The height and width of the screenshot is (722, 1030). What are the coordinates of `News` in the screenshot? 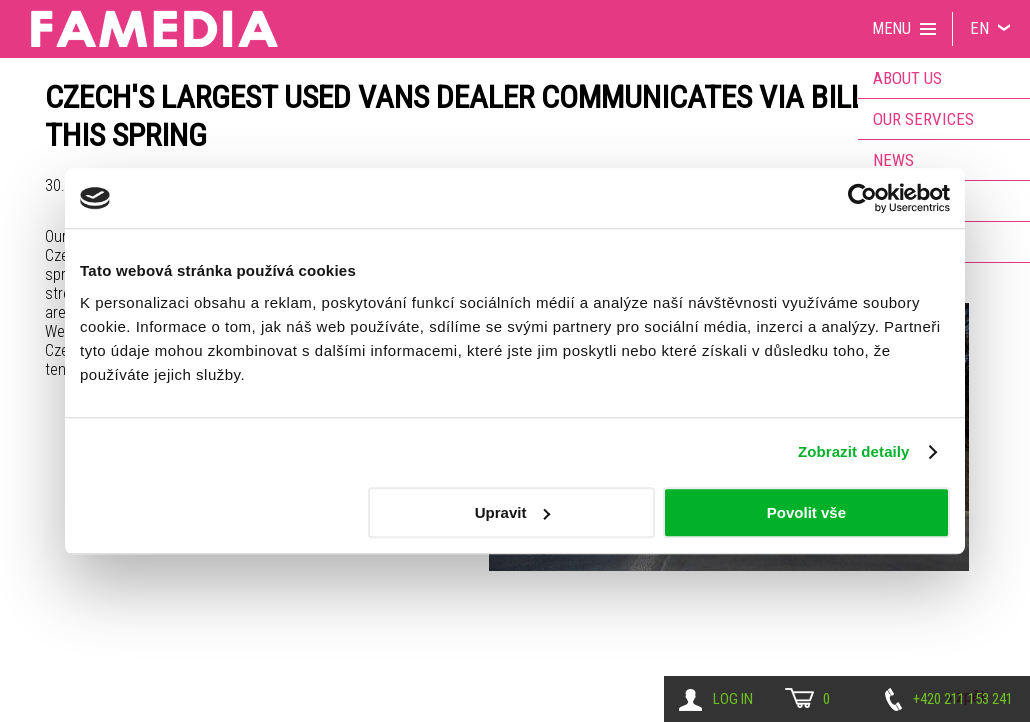 It's located at (893, 160).